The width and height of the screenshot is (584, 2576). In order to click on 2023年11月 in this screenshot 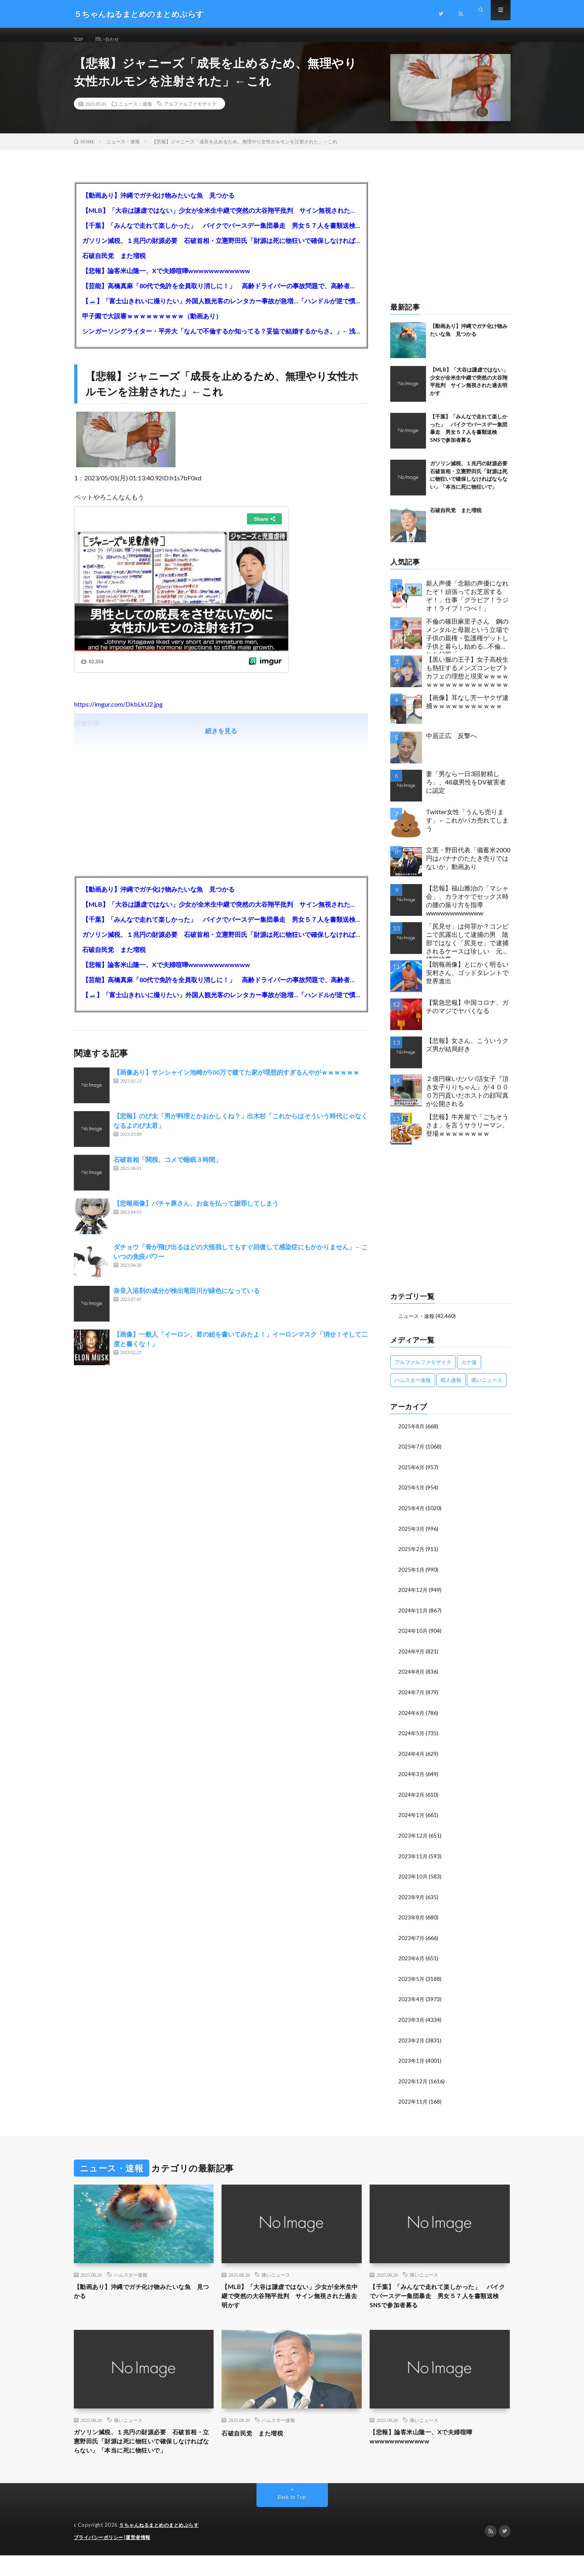, I will do `click(413, 1860)`.